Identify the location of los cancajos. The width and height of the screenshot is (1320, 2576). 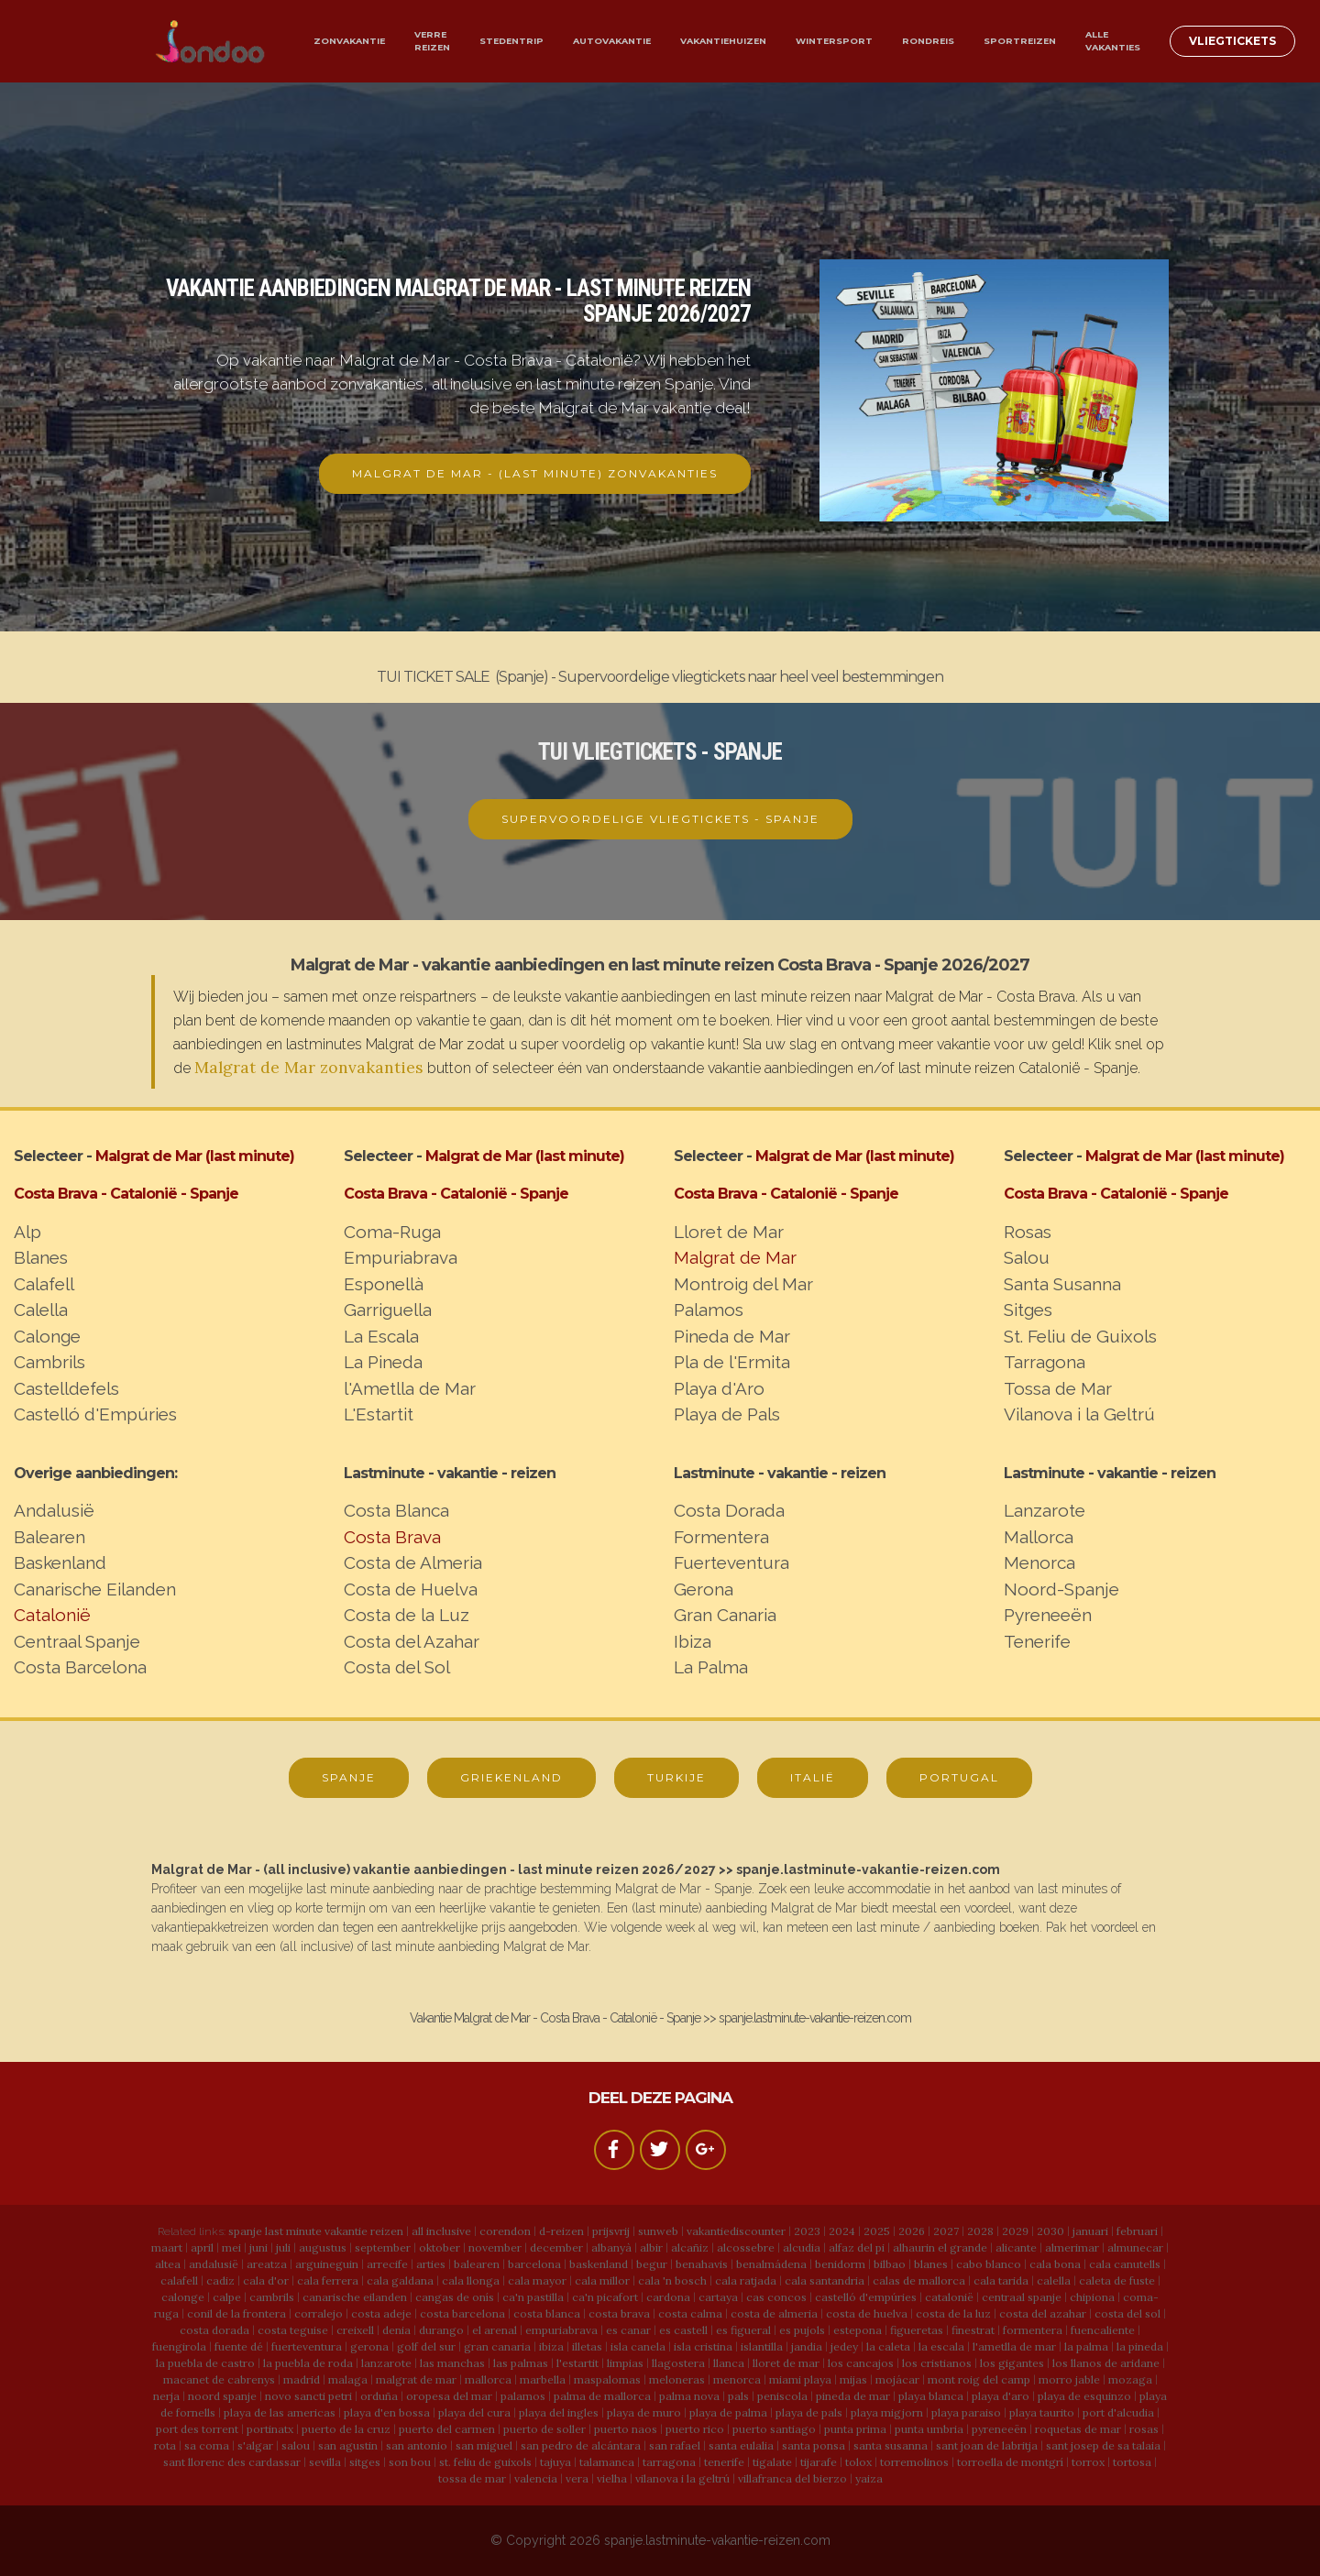
(861, 2363).